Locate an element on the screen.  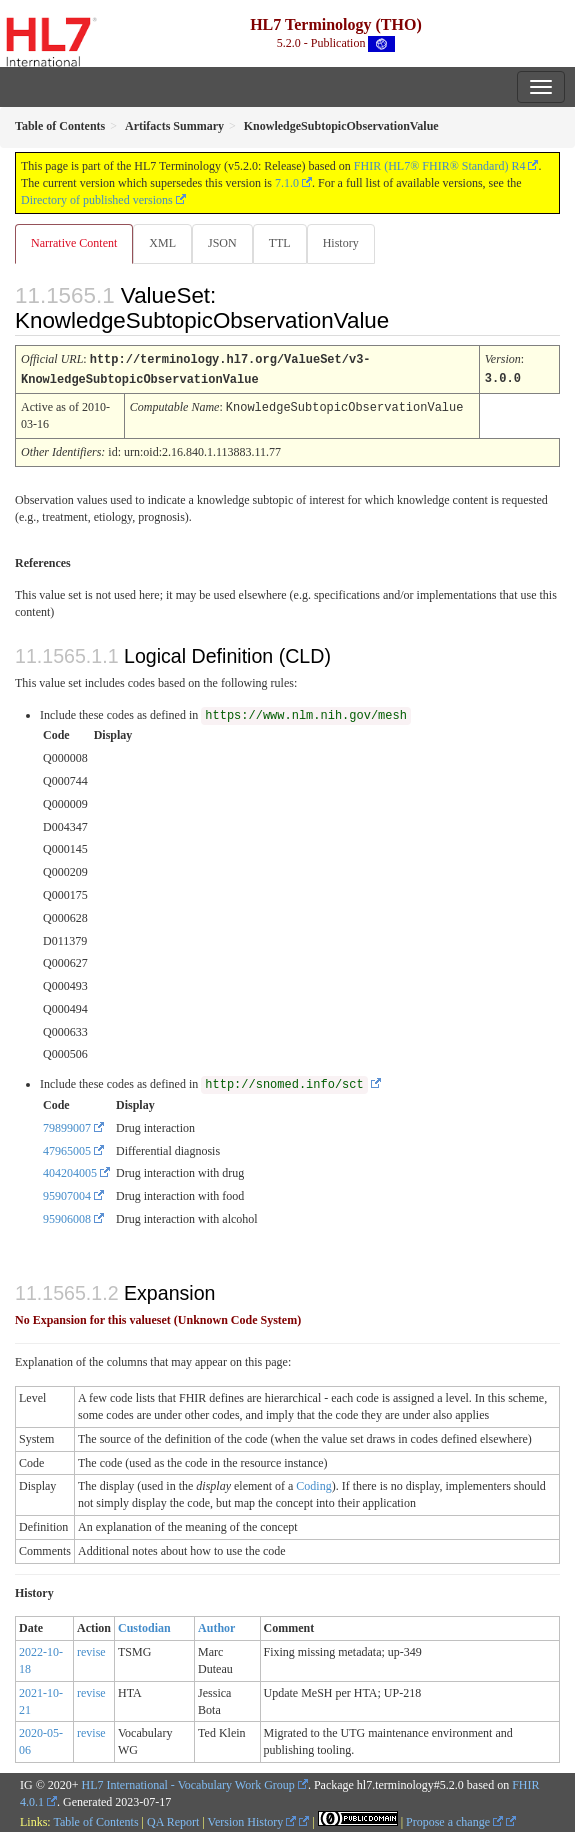
TTL is located at coordinates (280, 243).